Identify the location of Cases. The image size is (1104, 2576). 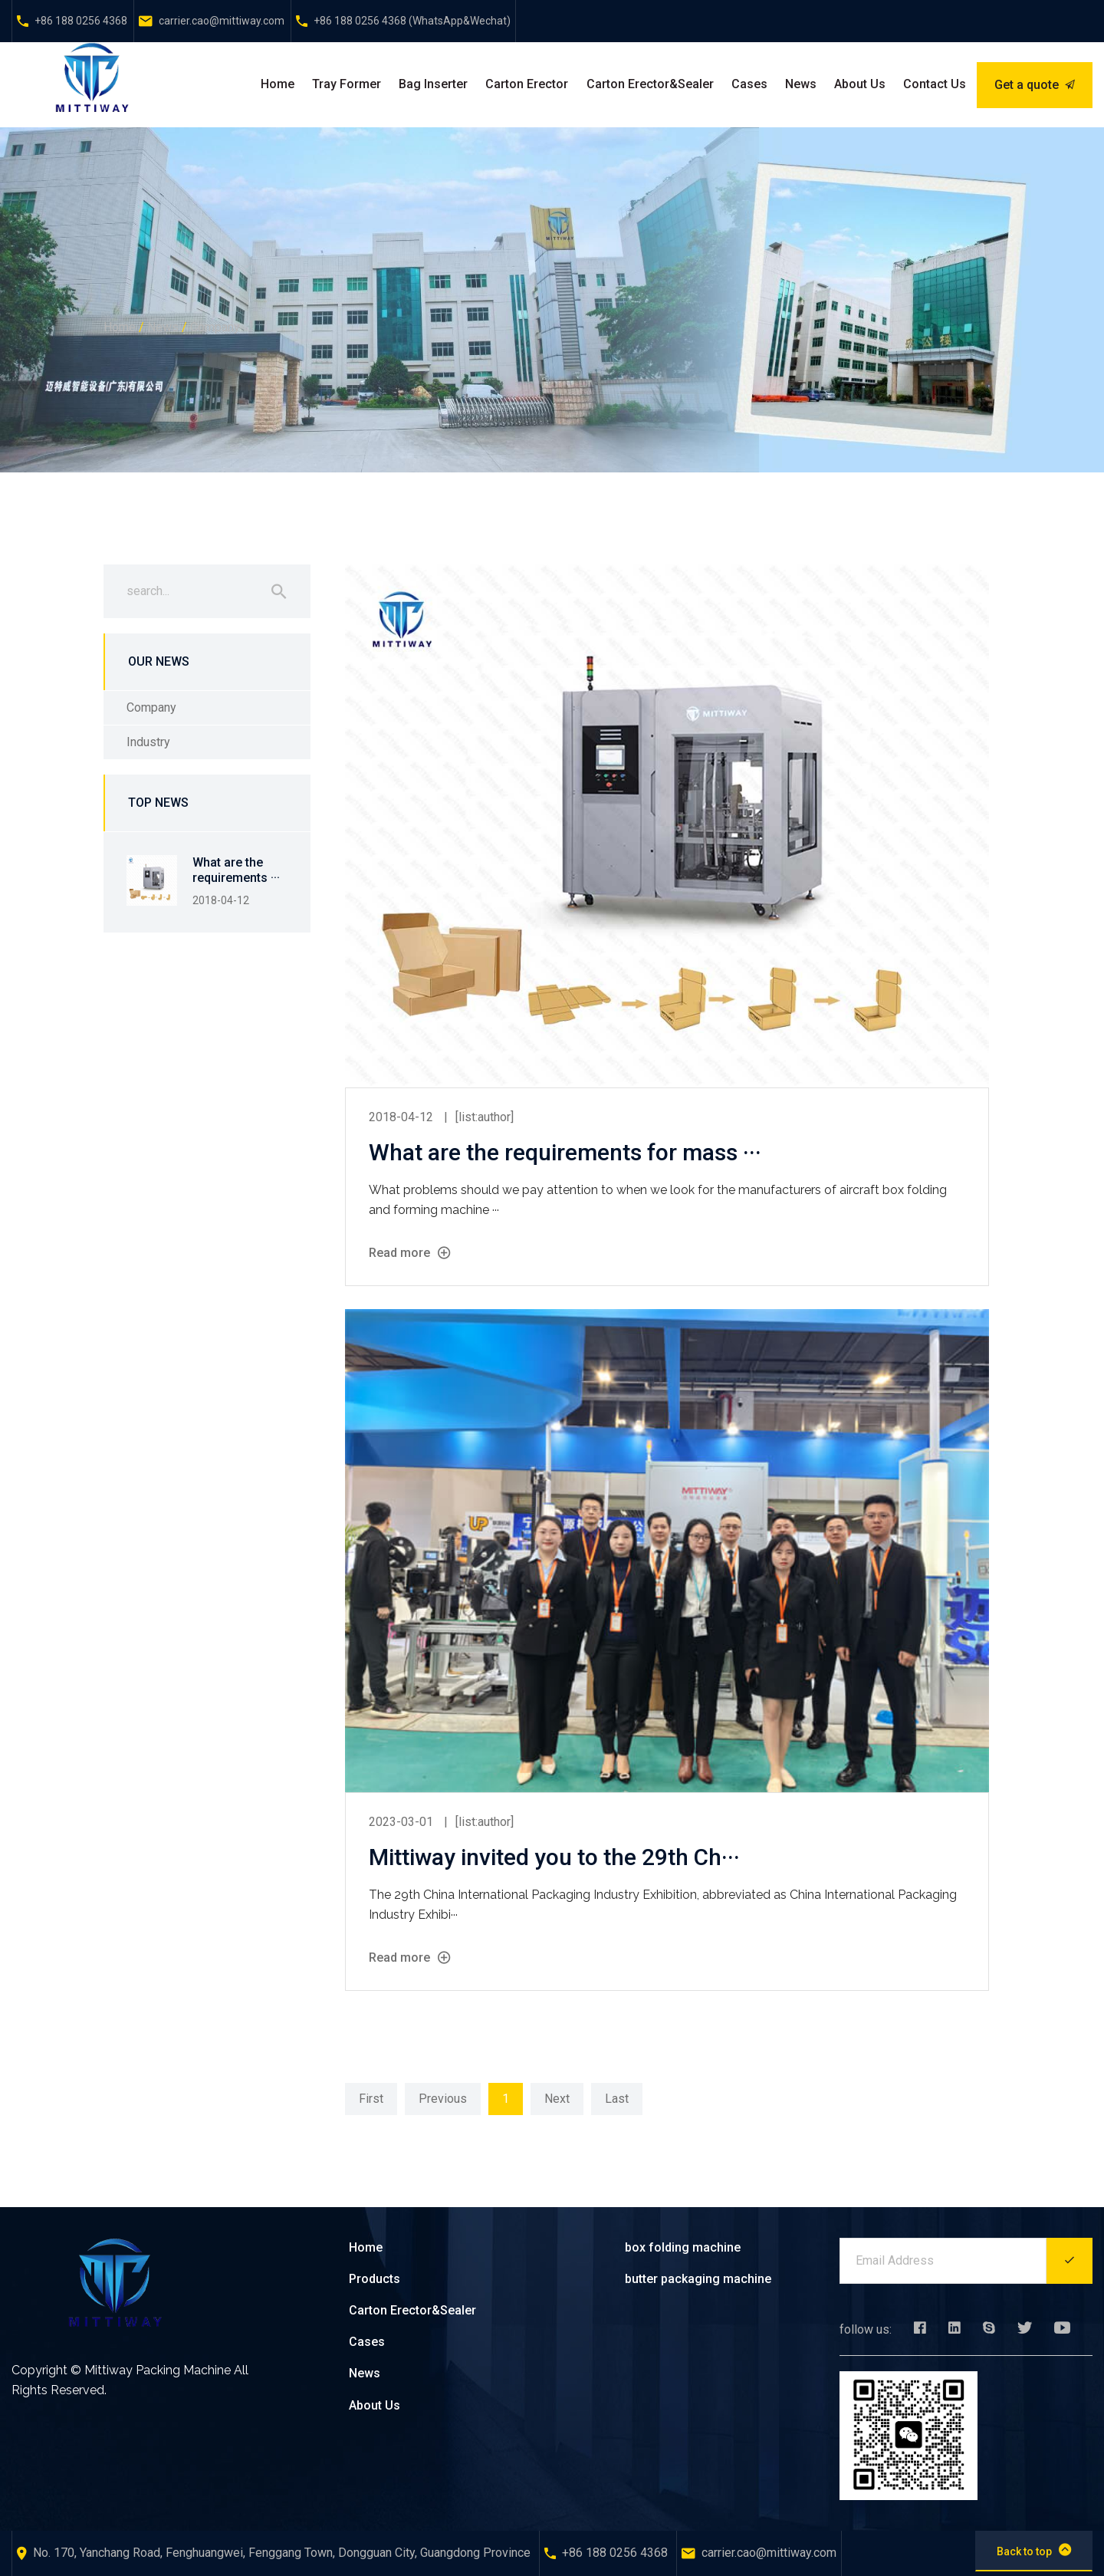
(749, 84).